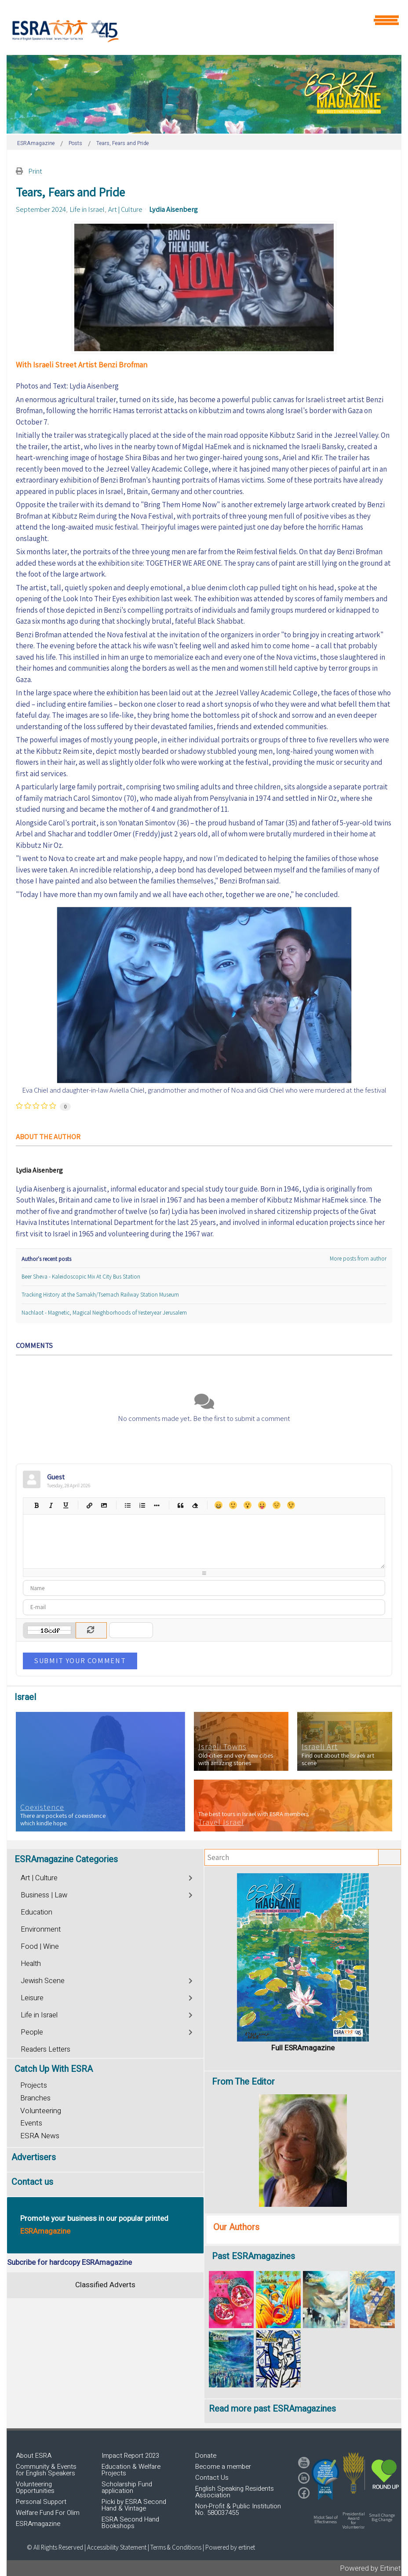 The image size is (408, 2576). I want to click on Jewish Scene, so click(43, 1981).